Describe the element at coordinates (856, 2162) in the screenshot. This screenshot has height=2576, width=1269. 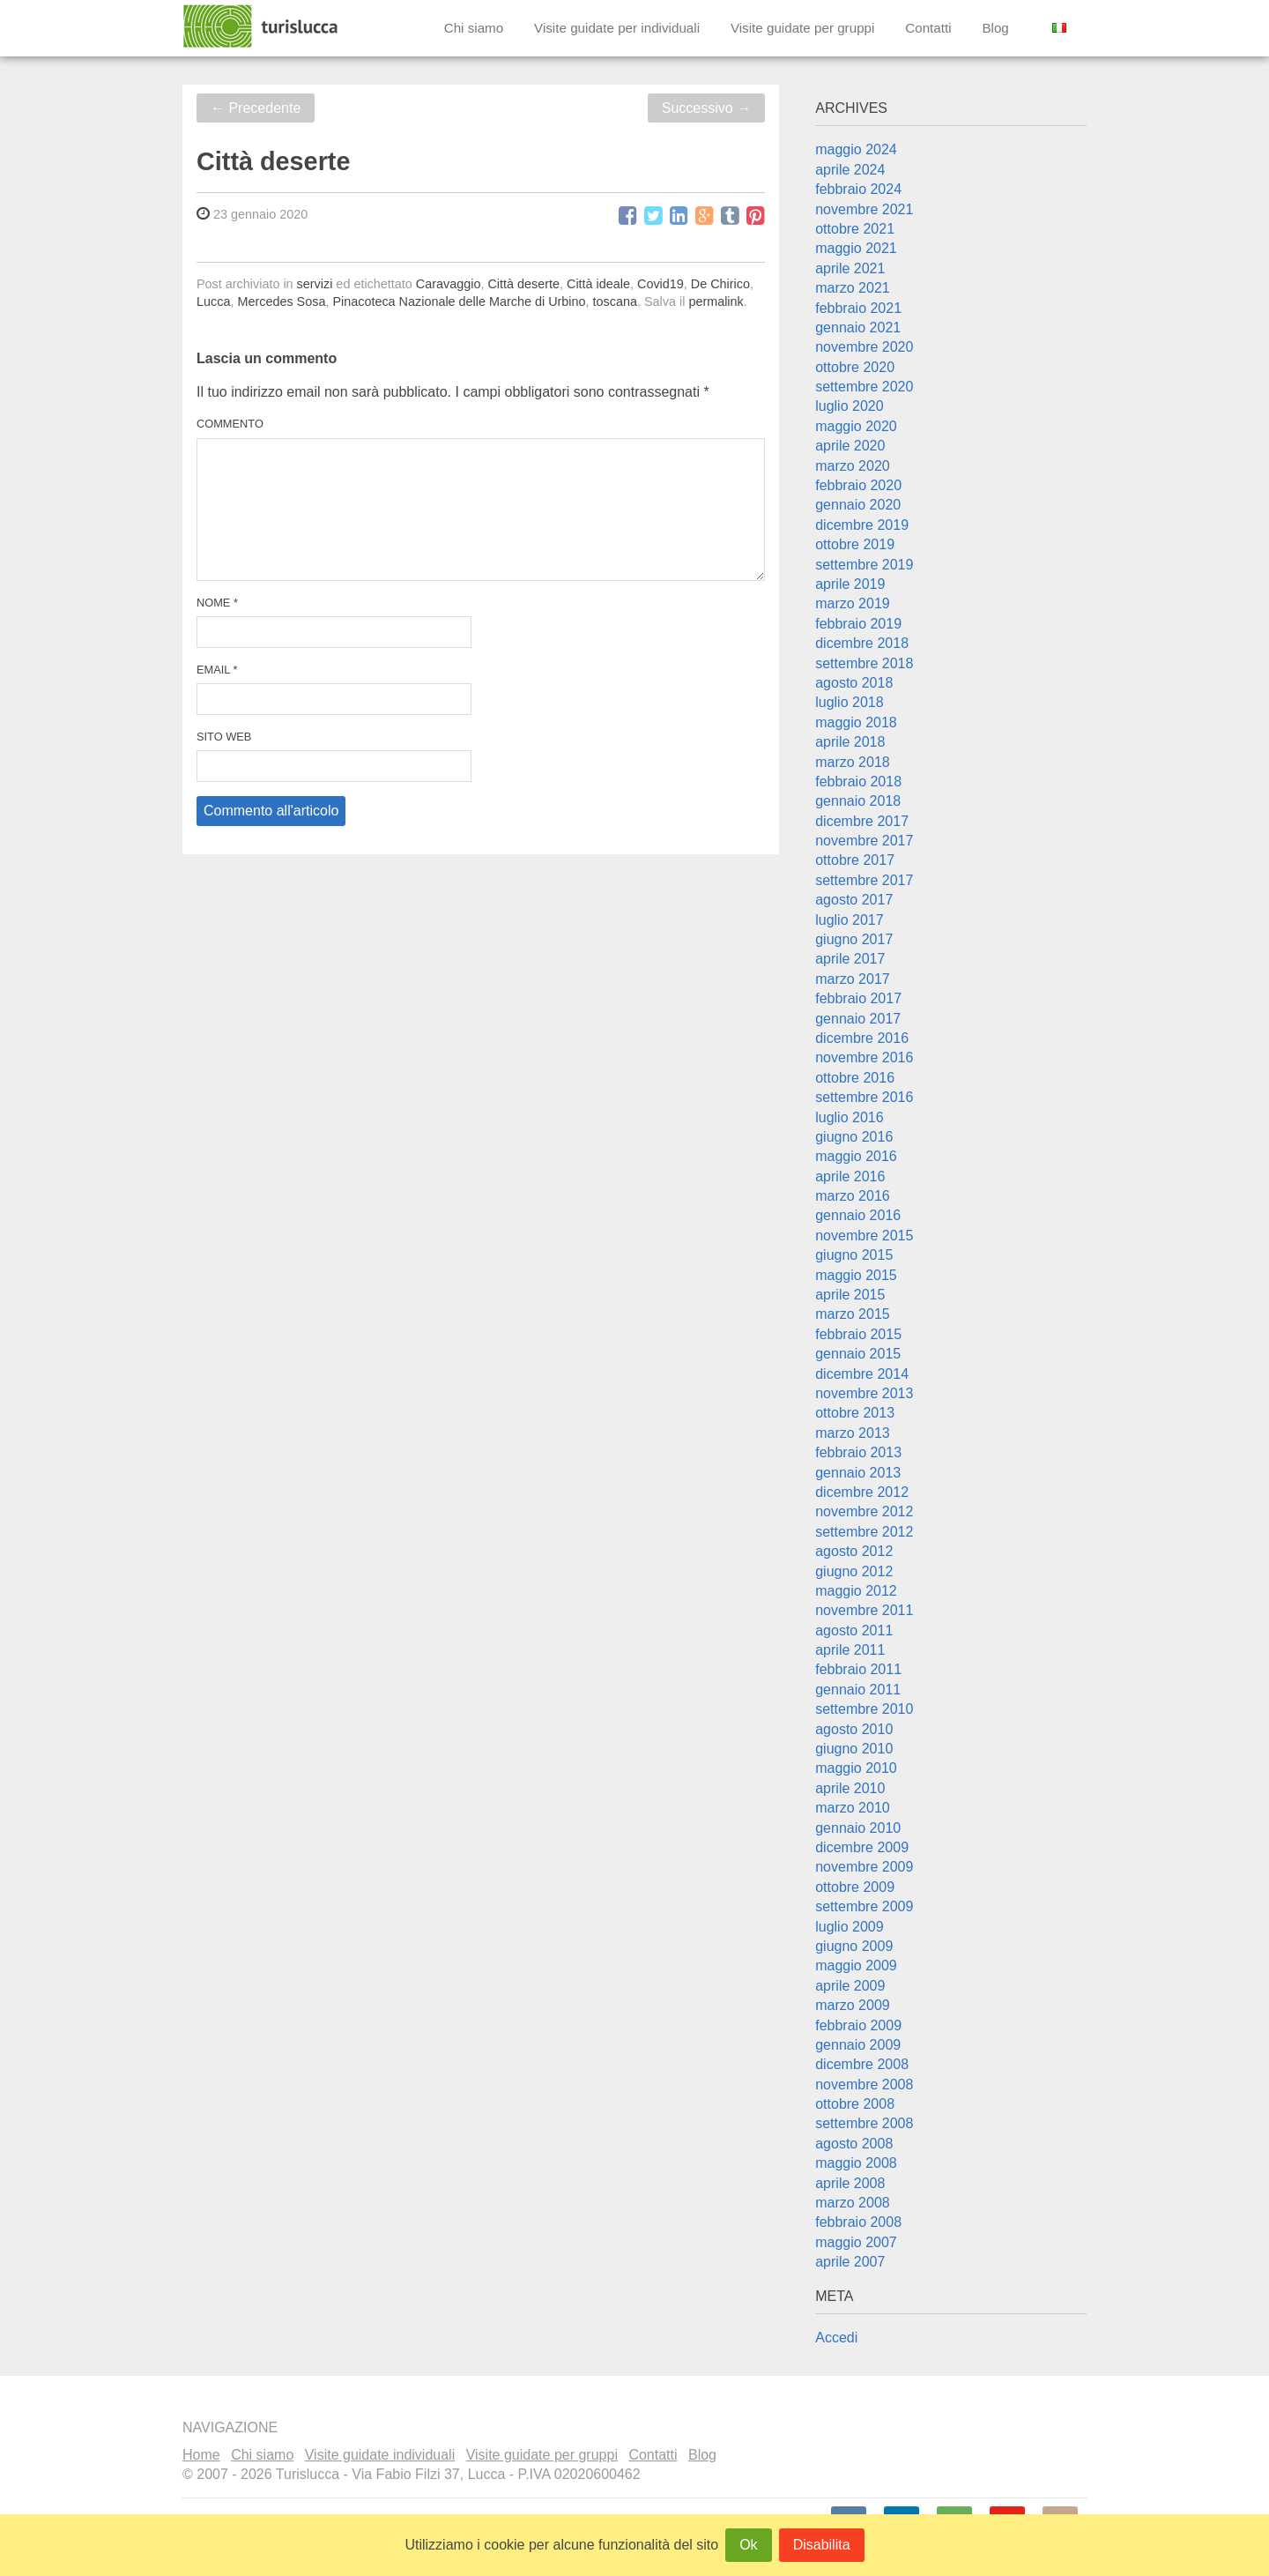
I see `maggio 2008` at that location.